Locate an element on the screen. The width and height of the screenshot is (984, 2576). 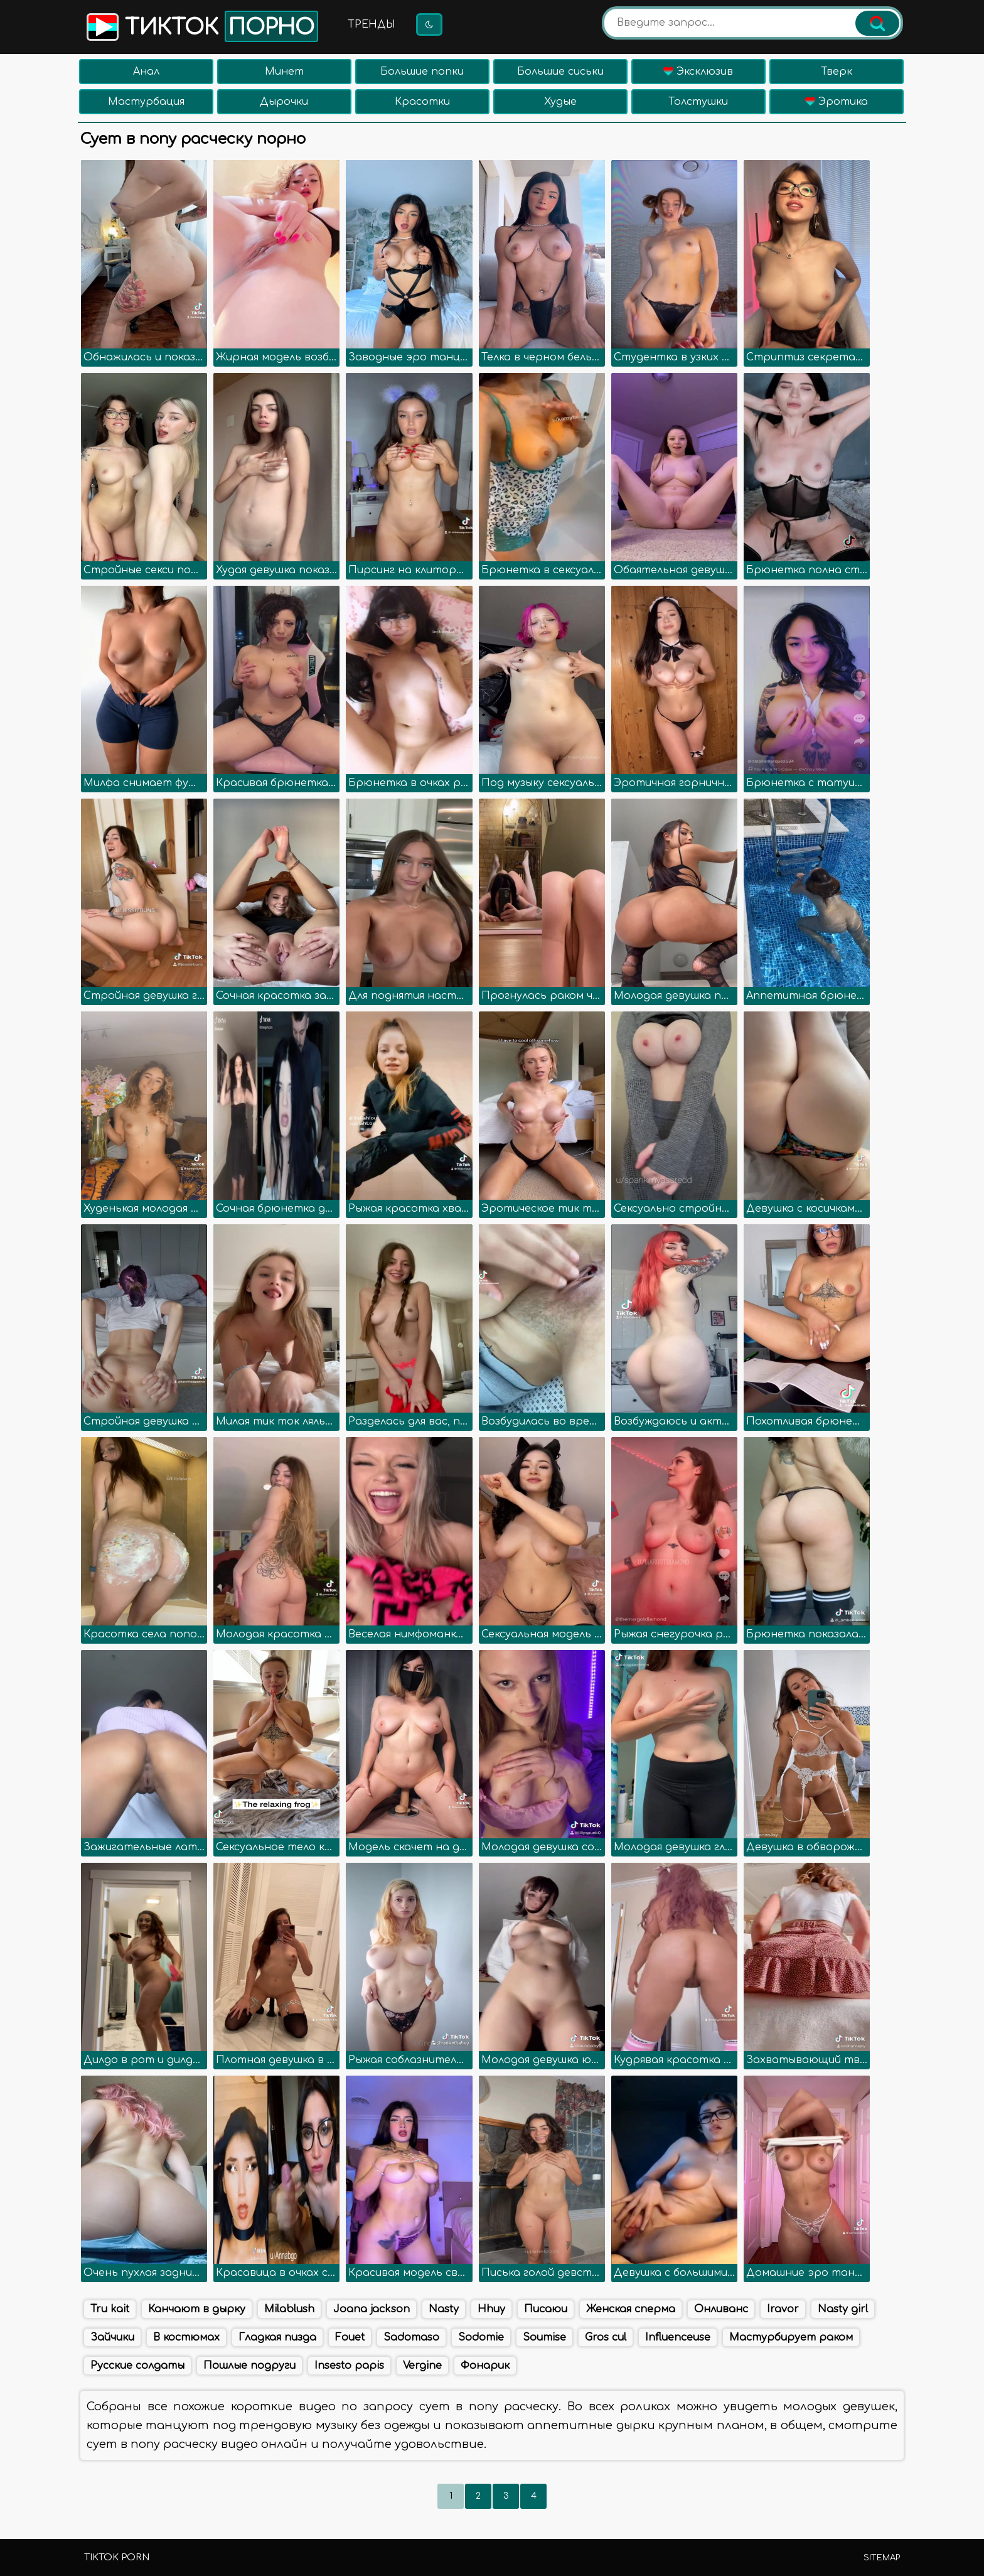
Vergine is located at coordinates (422, 2365).